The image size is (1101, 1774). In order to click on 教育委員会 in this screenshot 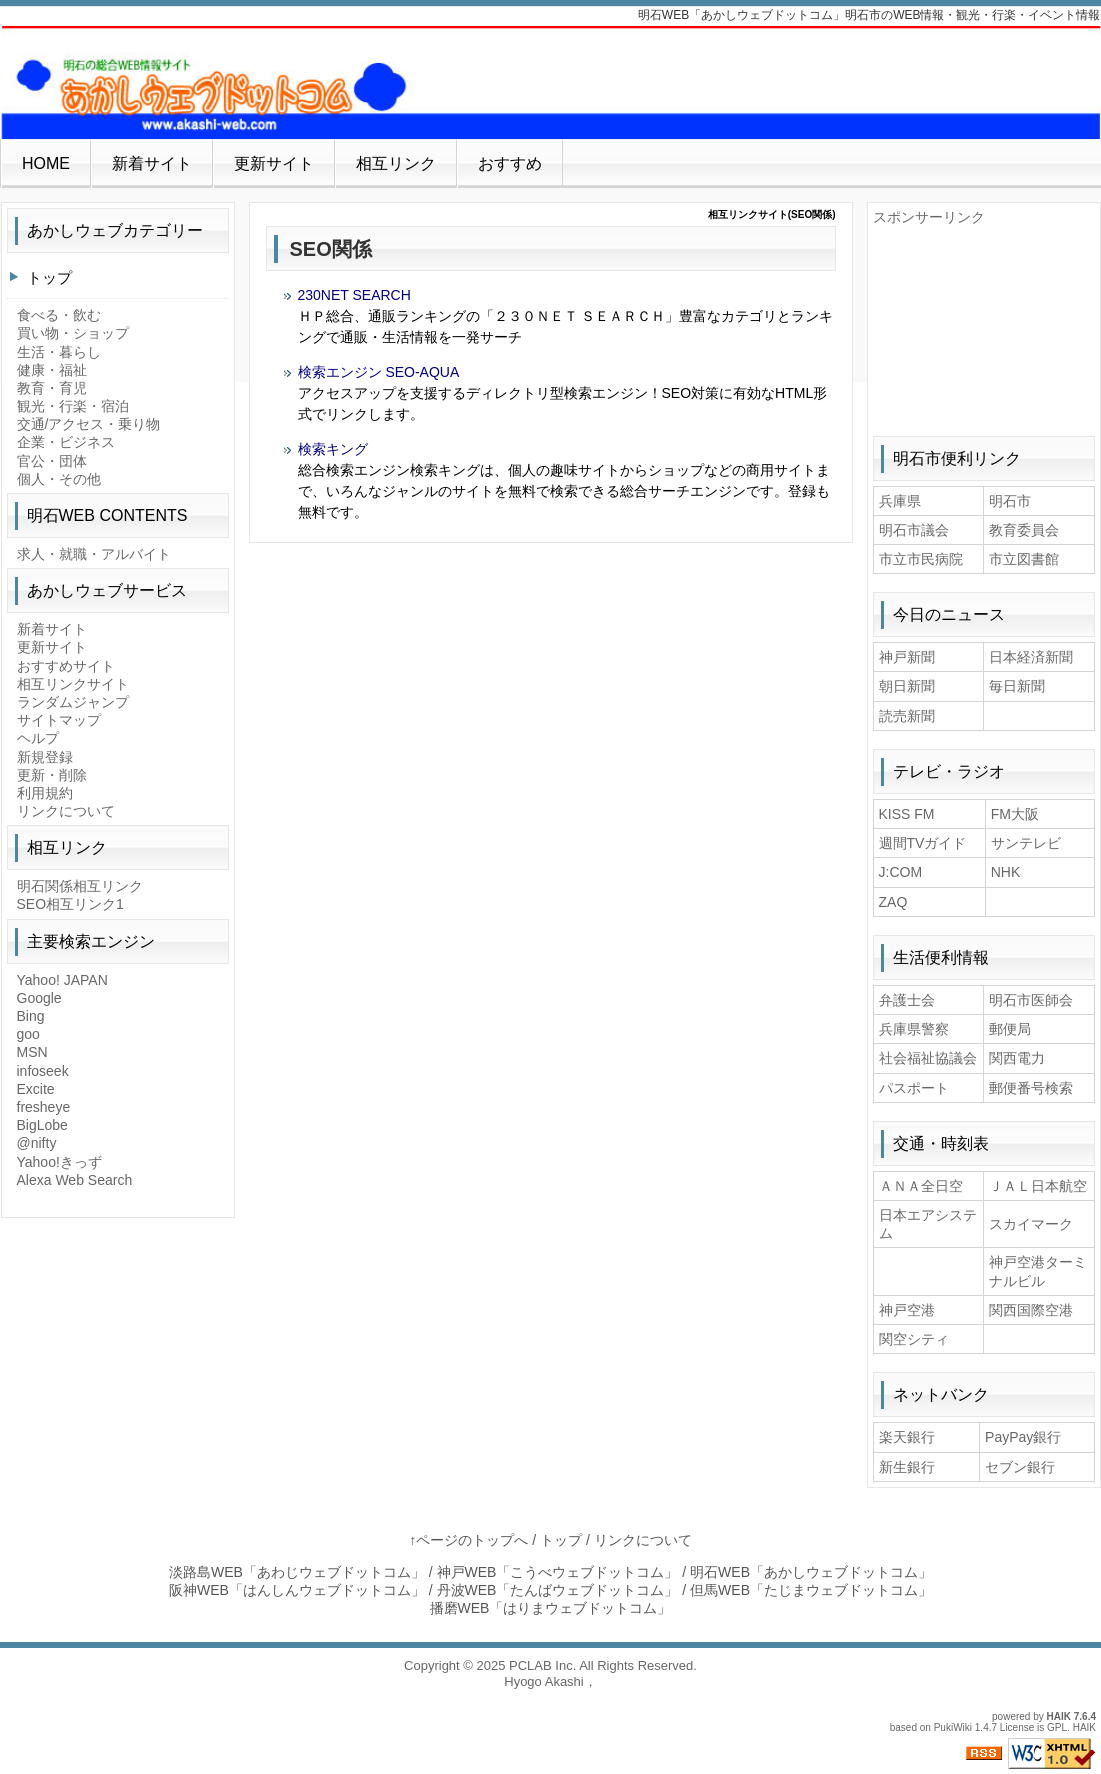, I will do `click(1024, 530)`.